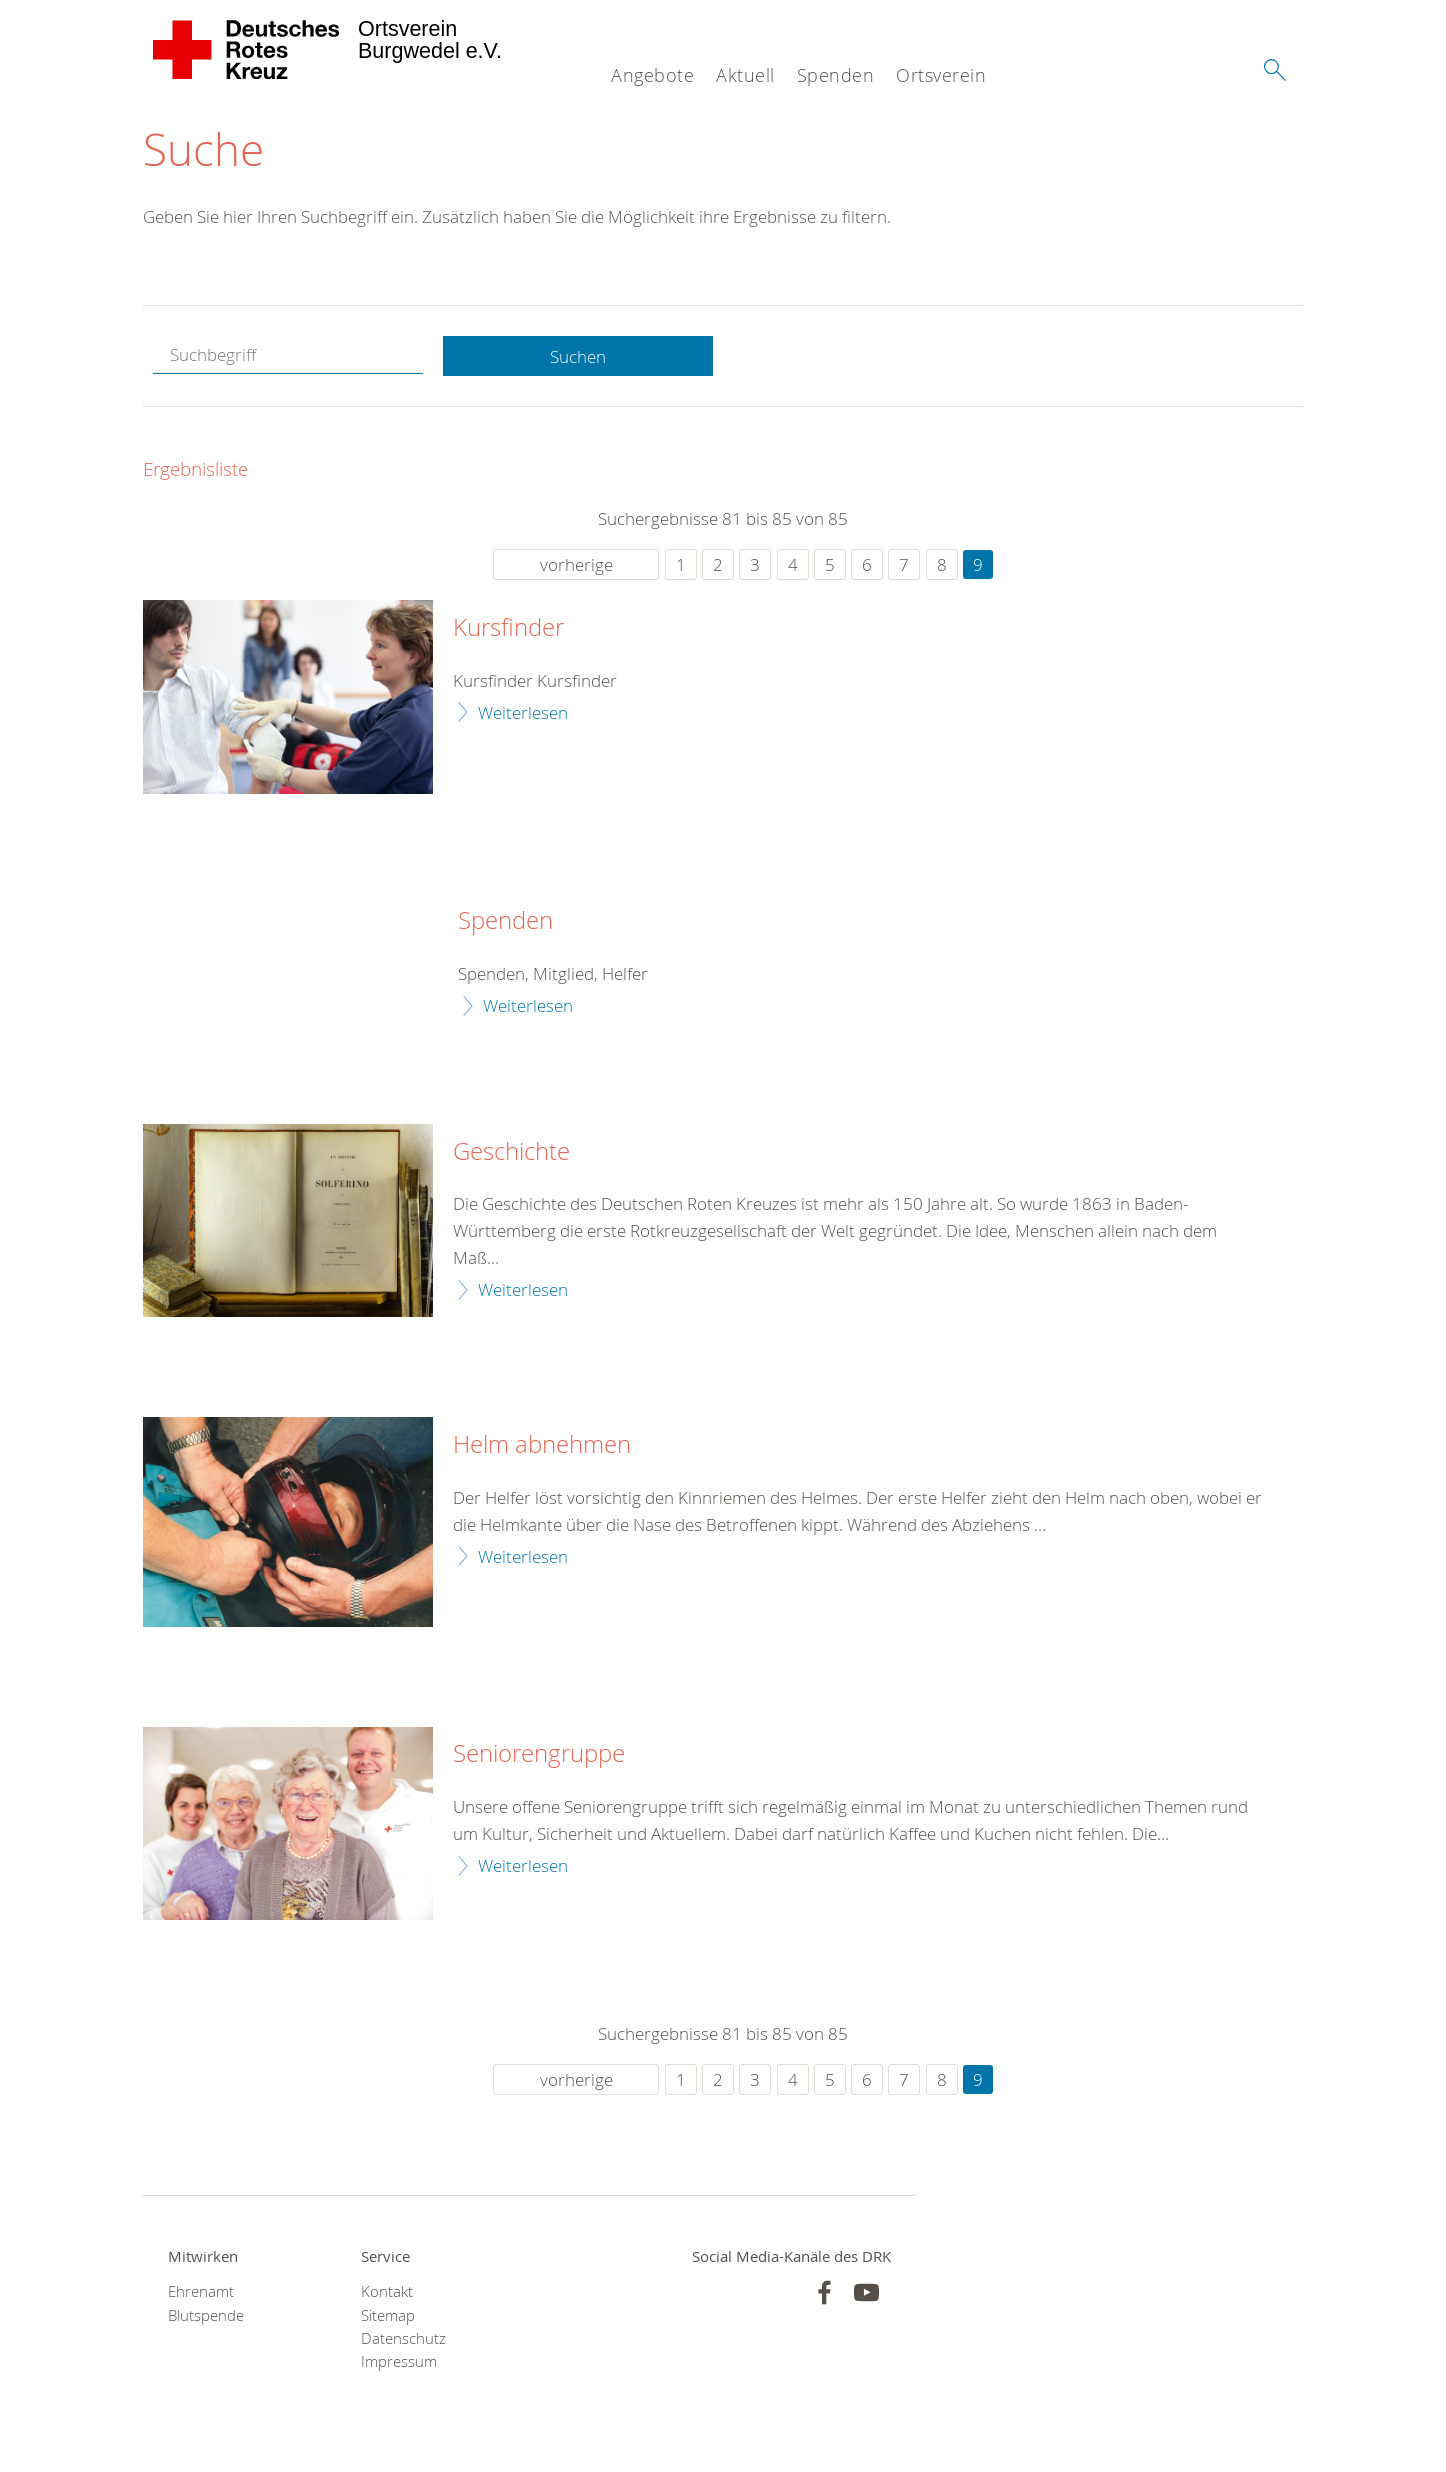 The height and width of the screenshot is (2472, 1446). What do you see at coordinates (941, 75) in the screenshot?
I see `Ortsverein` at bounding box center [941, 75].